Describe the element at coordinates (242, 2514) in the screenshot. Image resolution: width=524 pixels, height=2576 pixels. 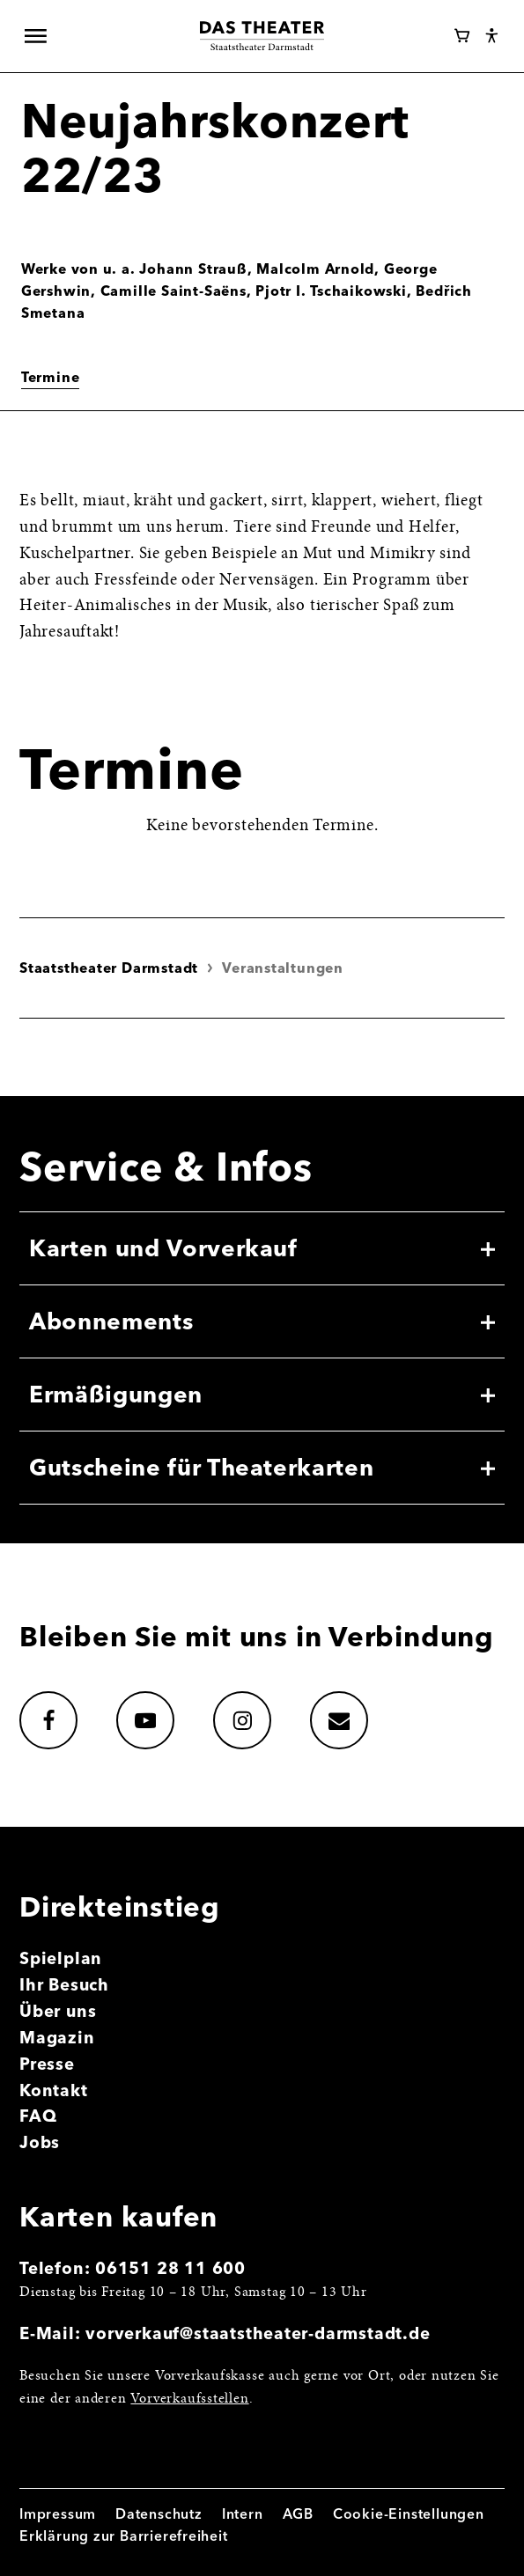
I see `Intern` at that location.